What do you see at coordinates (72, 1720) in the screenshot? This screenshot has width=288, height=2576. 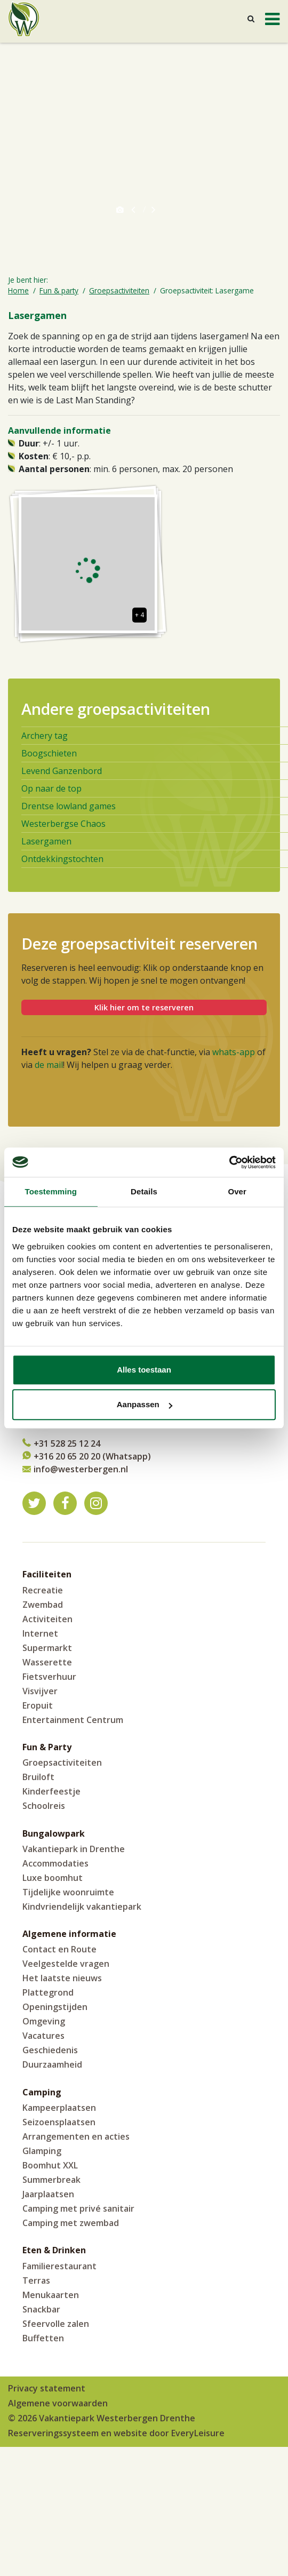 I see `Entertainment Centrum` at bounding box center [72, 1720].